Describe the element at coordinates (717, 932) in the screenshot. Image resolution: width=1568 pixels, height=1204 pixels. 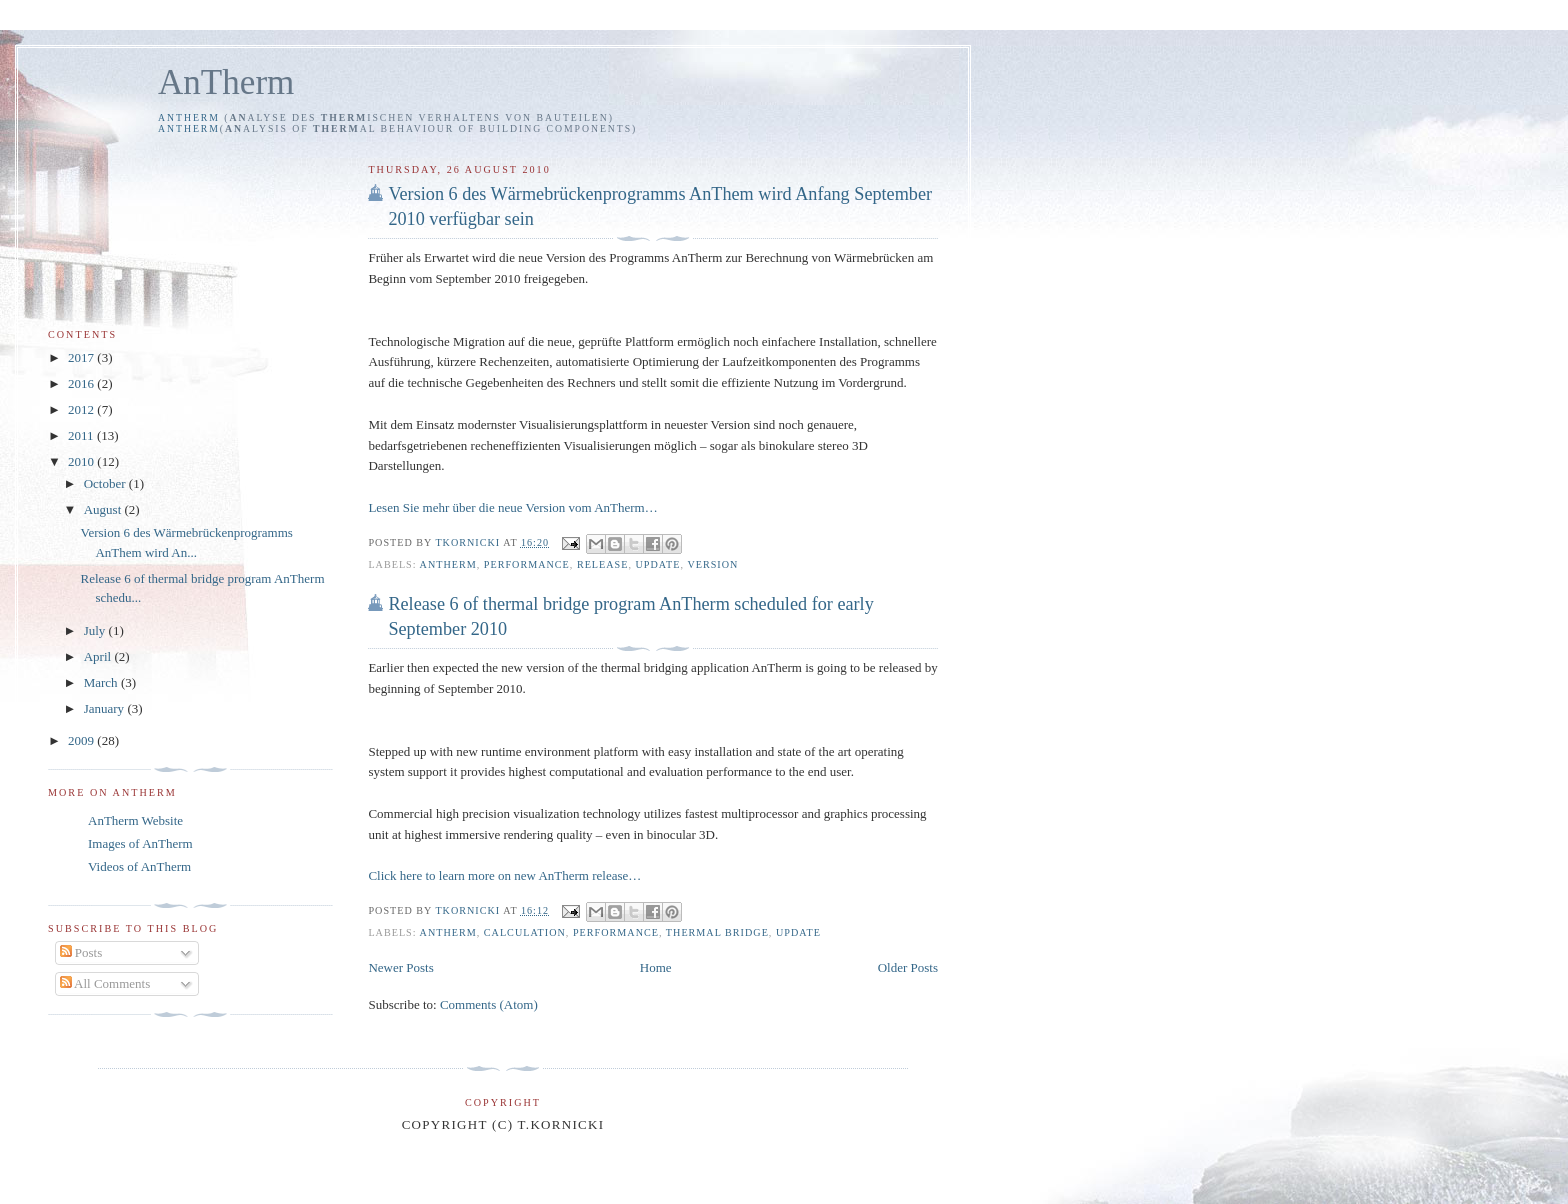
I see `thermal bridge` at that location.